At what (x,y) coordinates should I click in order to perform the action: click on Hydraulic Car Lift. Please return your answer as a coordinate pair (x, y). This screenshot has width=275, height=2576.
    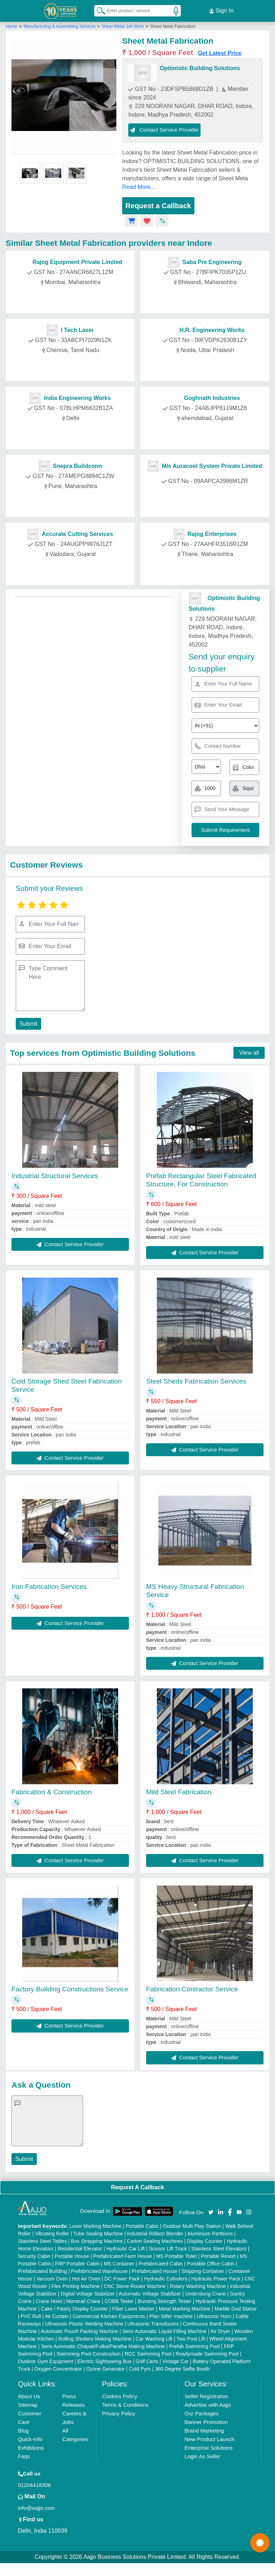
    Looking at the image, I should click on (125, 2248).